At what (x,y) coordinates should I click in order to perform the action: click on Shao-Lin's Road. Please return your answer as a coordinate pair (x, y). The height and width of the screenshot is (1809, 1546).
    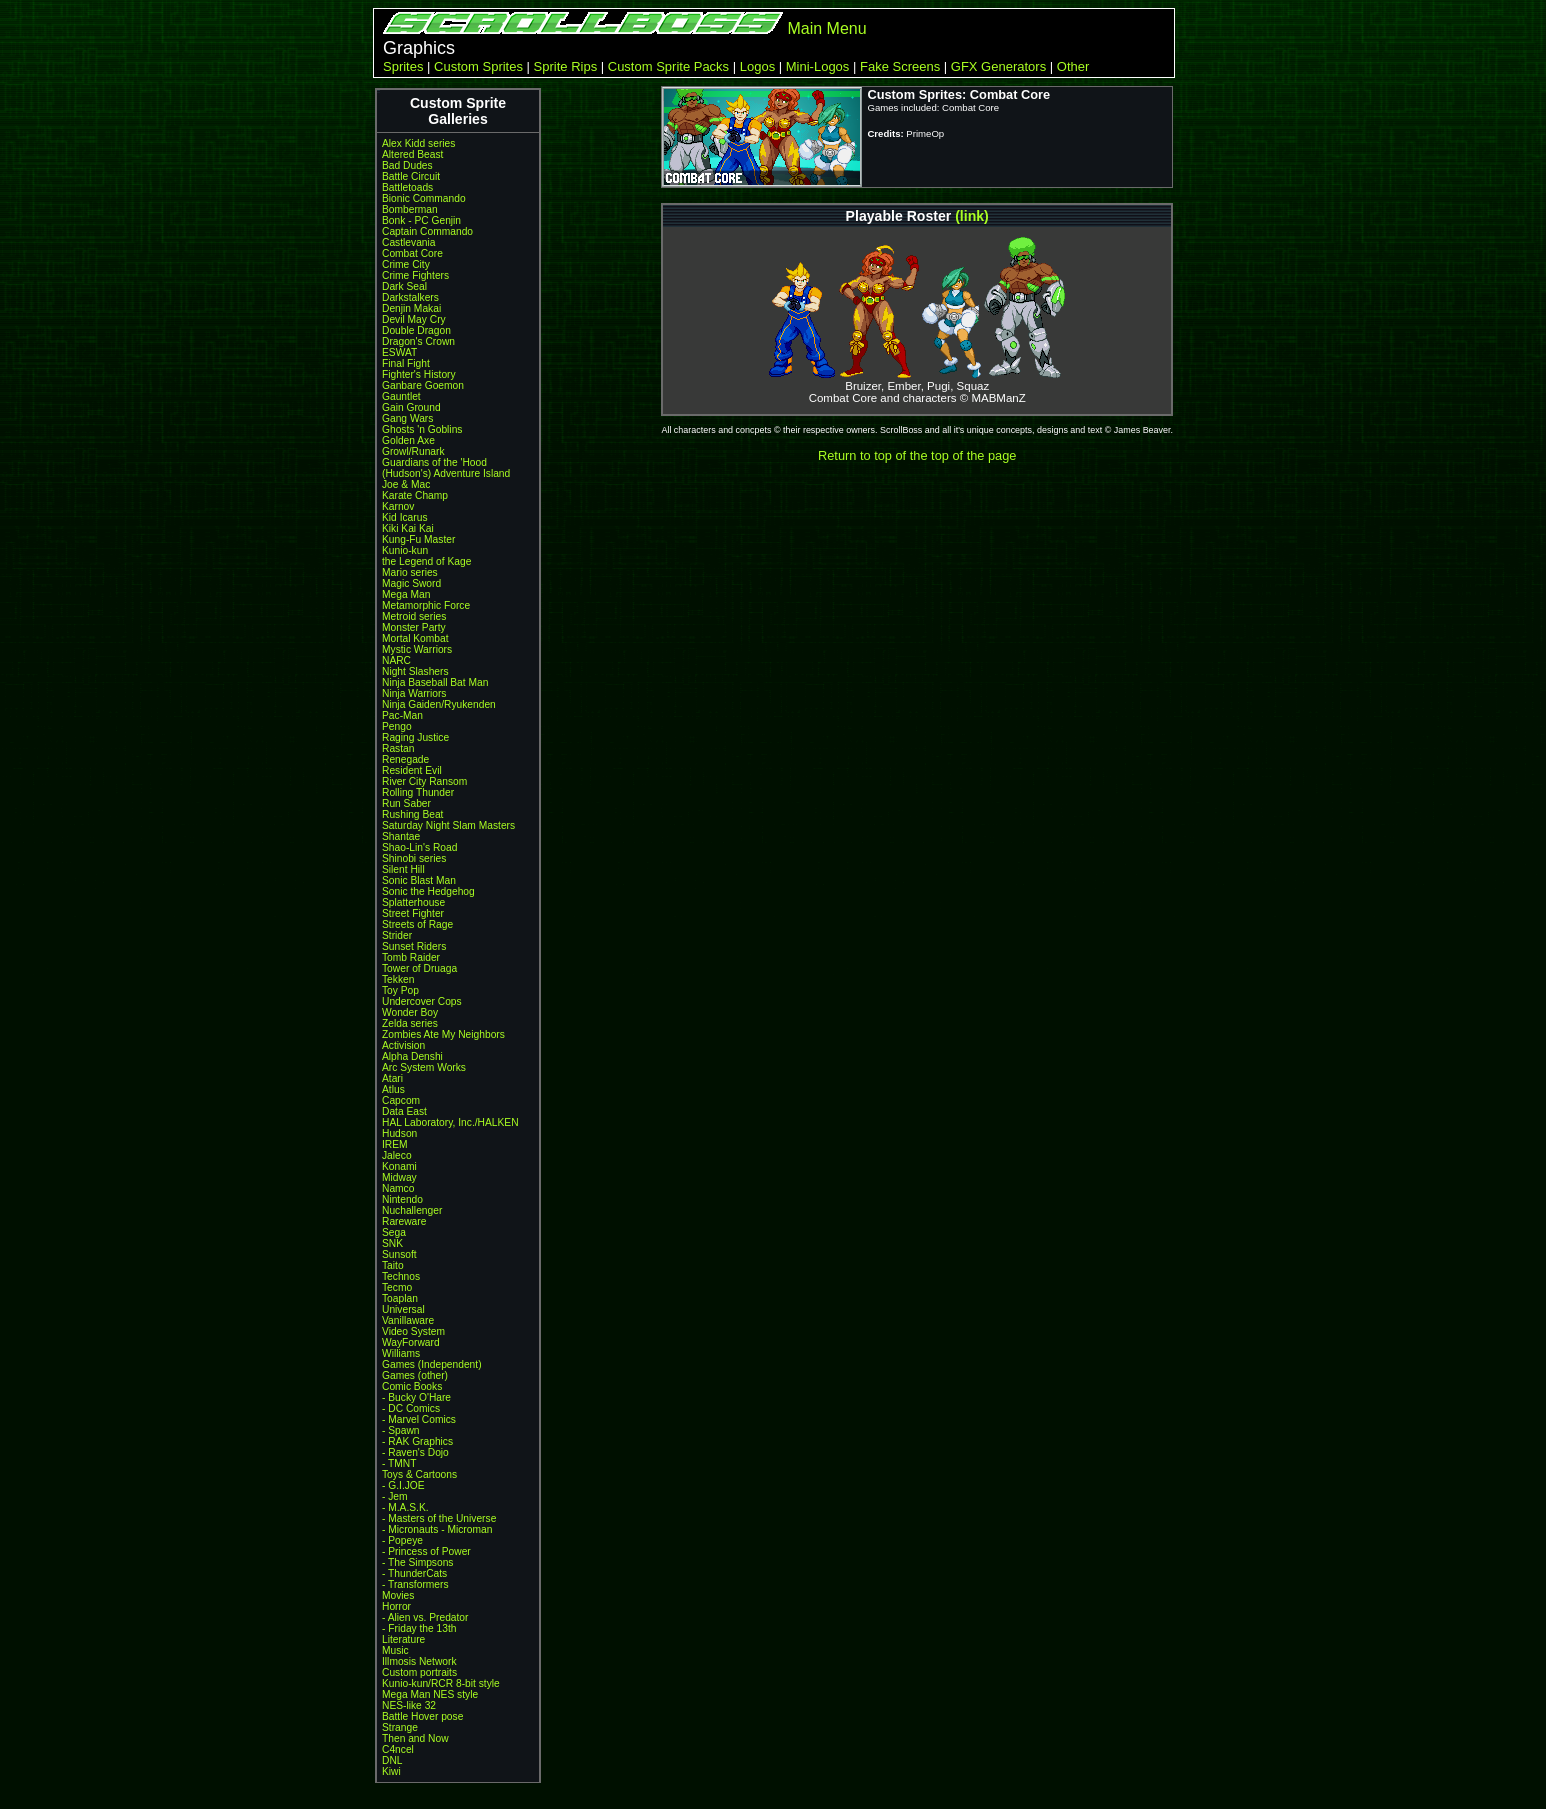
    Looking at the image, I should click on (419, 847).